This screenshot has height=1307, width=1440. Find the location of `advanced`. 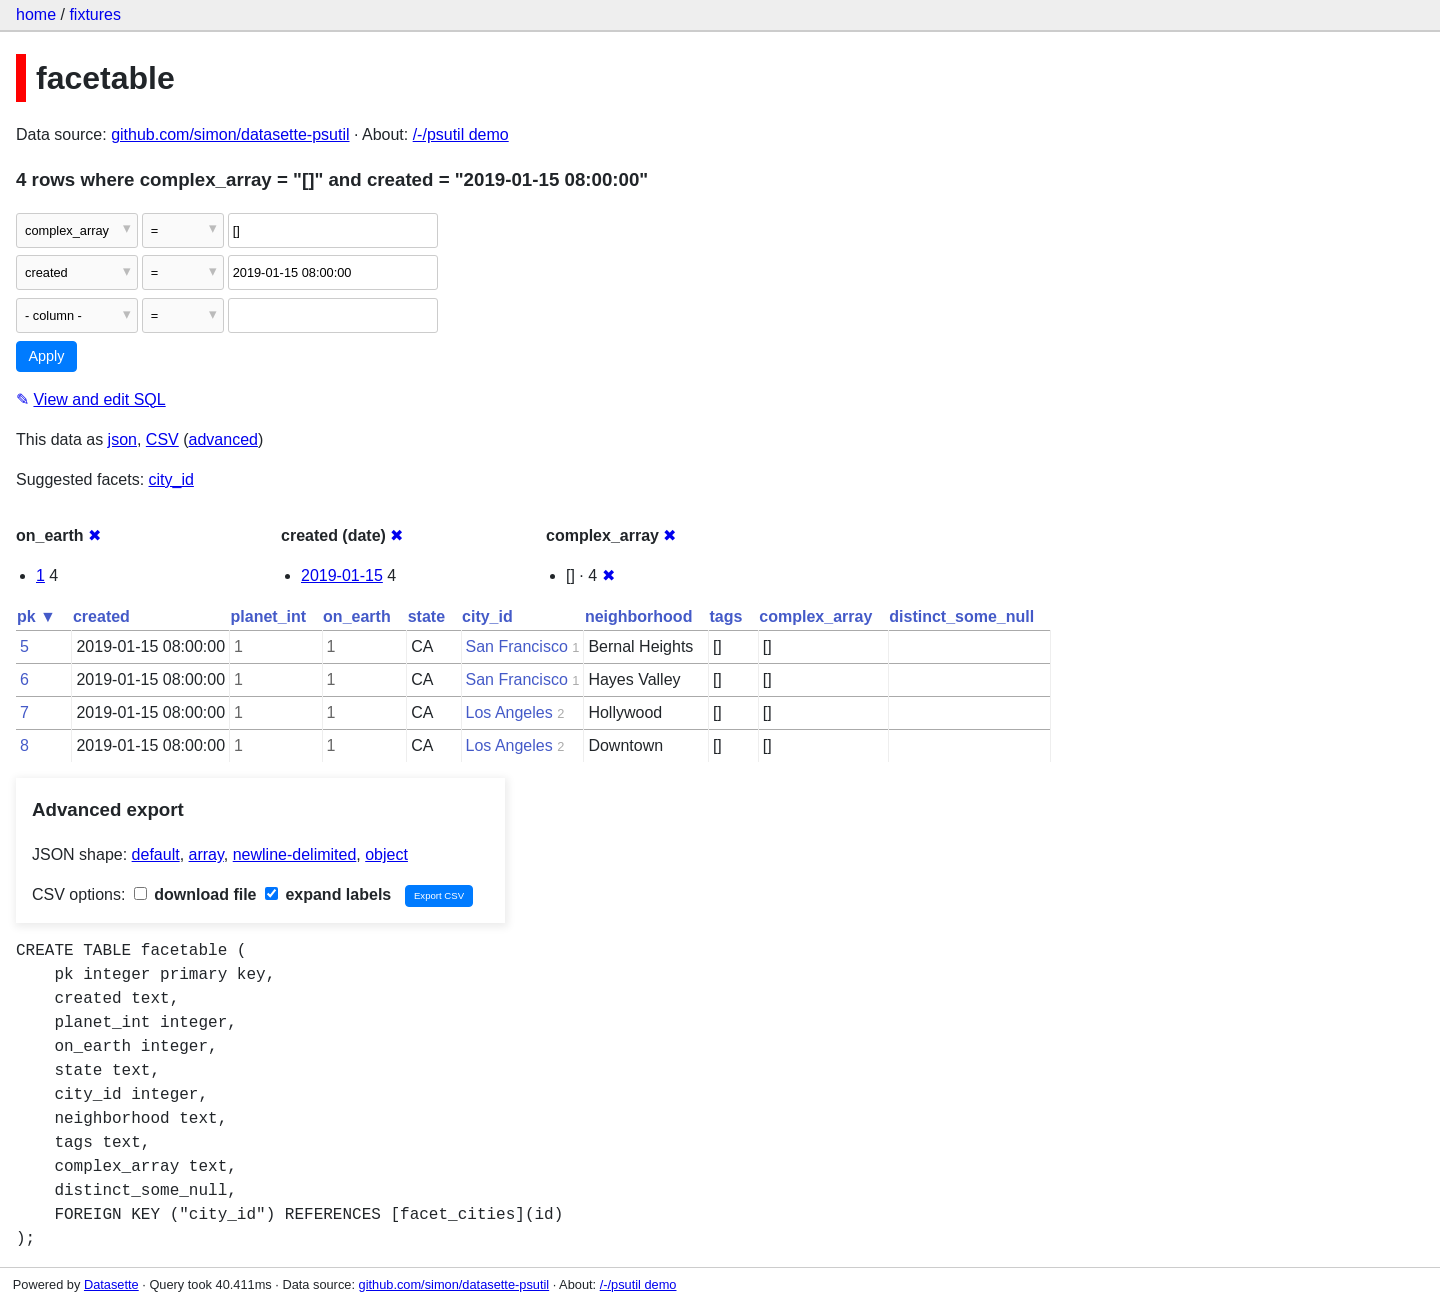

advanced is located at coordinates (223, 439).